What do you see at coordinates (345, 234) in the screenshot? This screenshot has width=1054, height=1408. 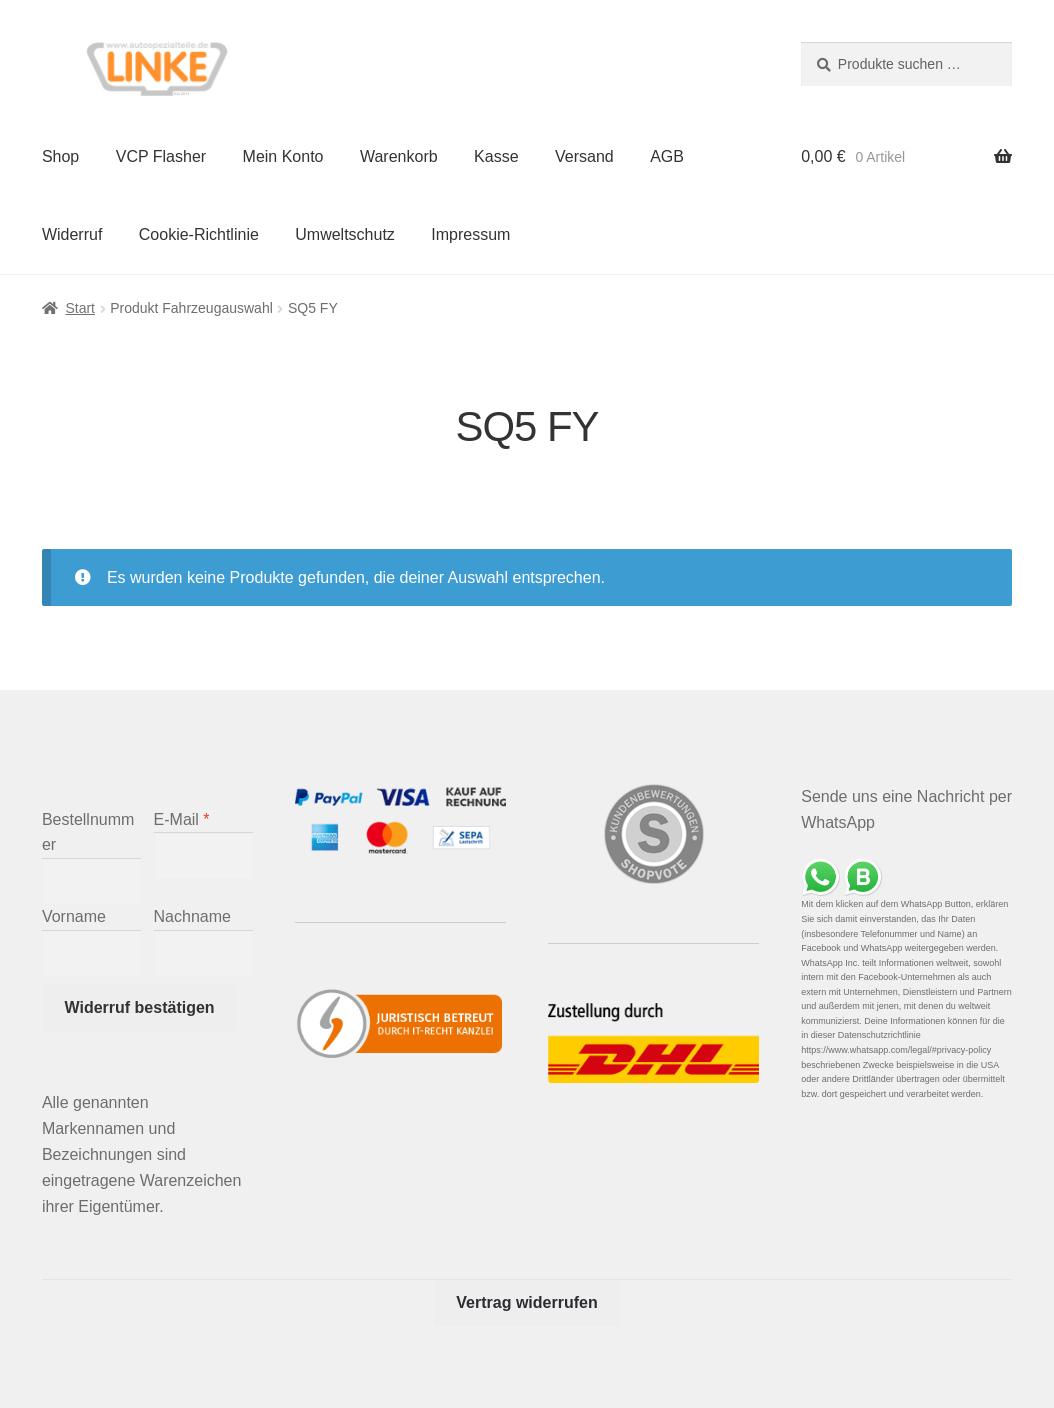 I see `Umweltschutz` at bounding box center [345, 234].